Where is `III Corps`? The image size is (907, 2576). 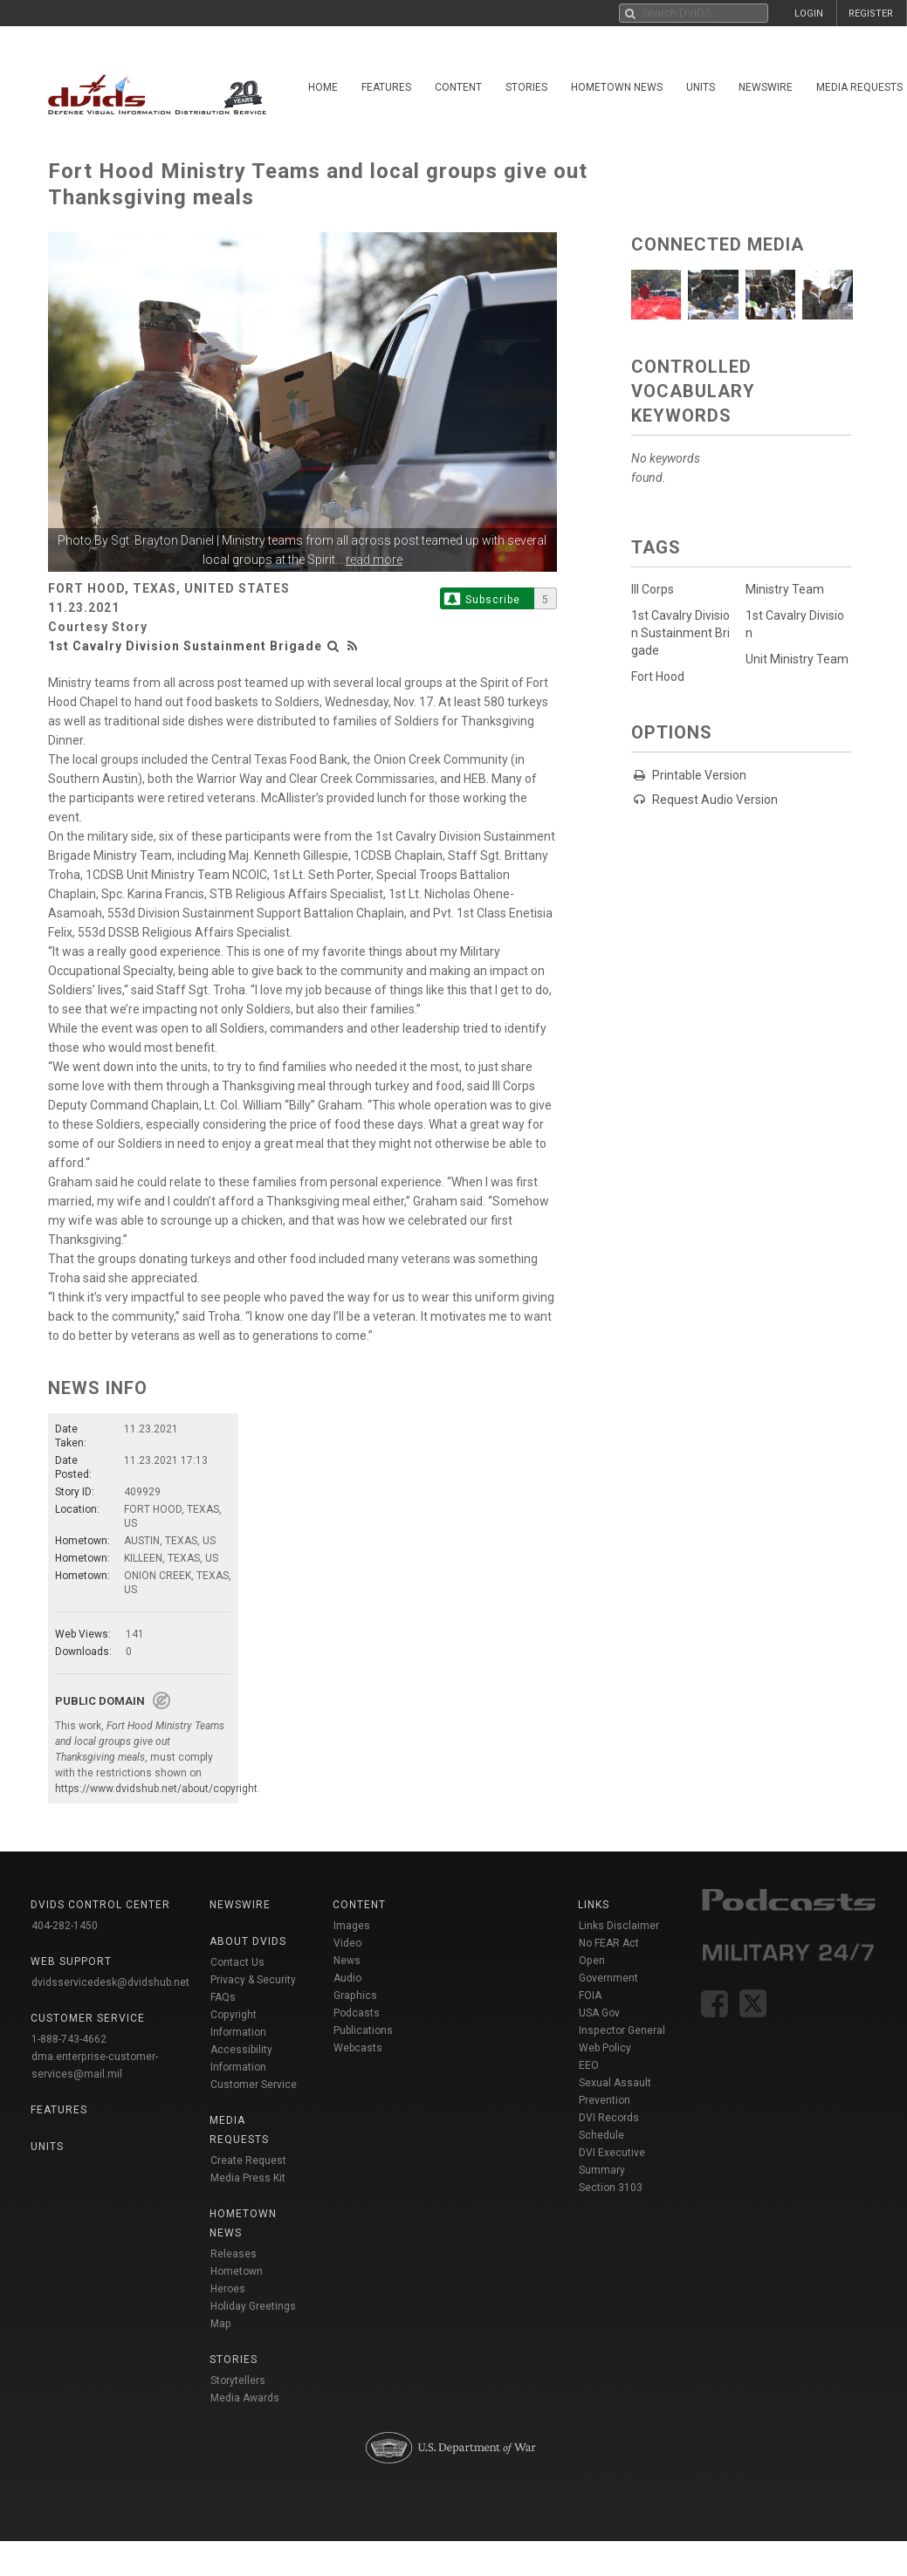
III Corps is located at coordinates (652, 589).